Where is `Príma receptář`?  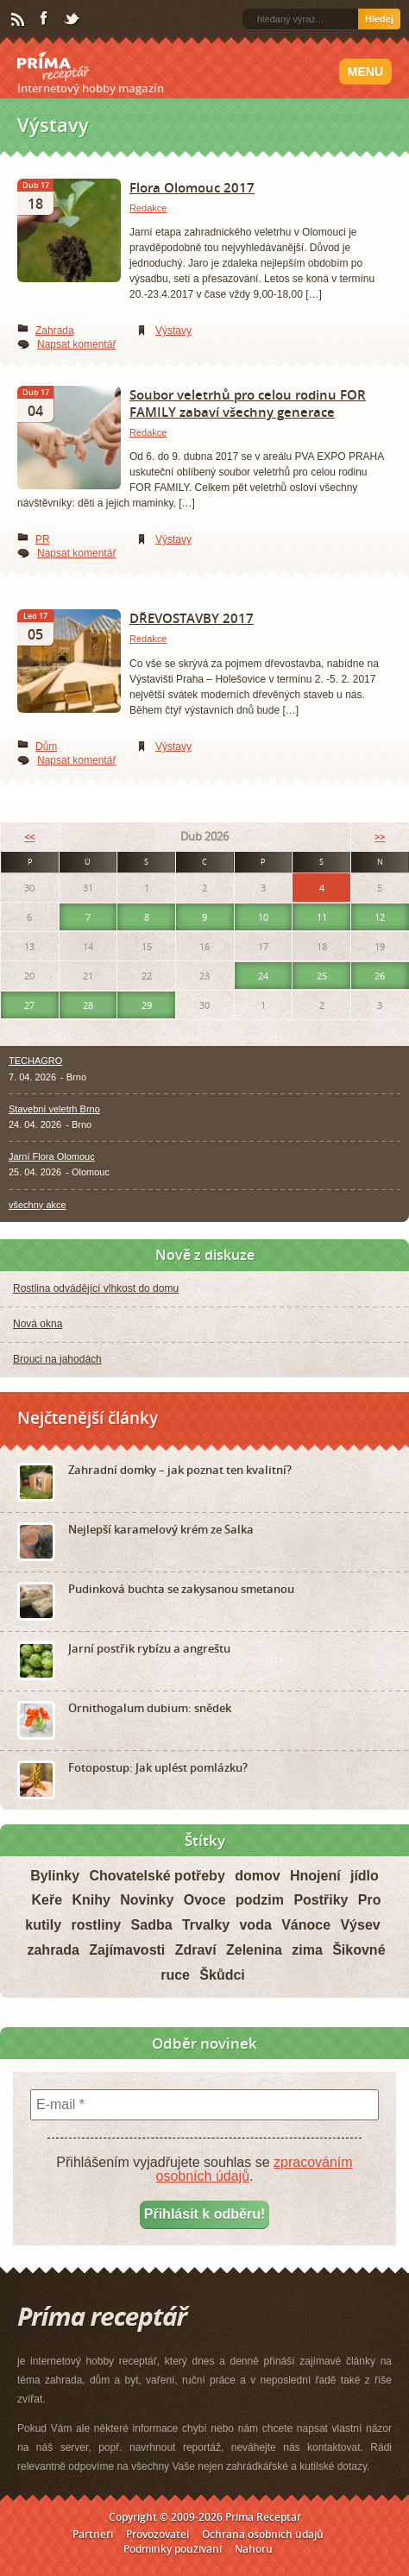 Príma receptář is located at coordinates (53, 66).